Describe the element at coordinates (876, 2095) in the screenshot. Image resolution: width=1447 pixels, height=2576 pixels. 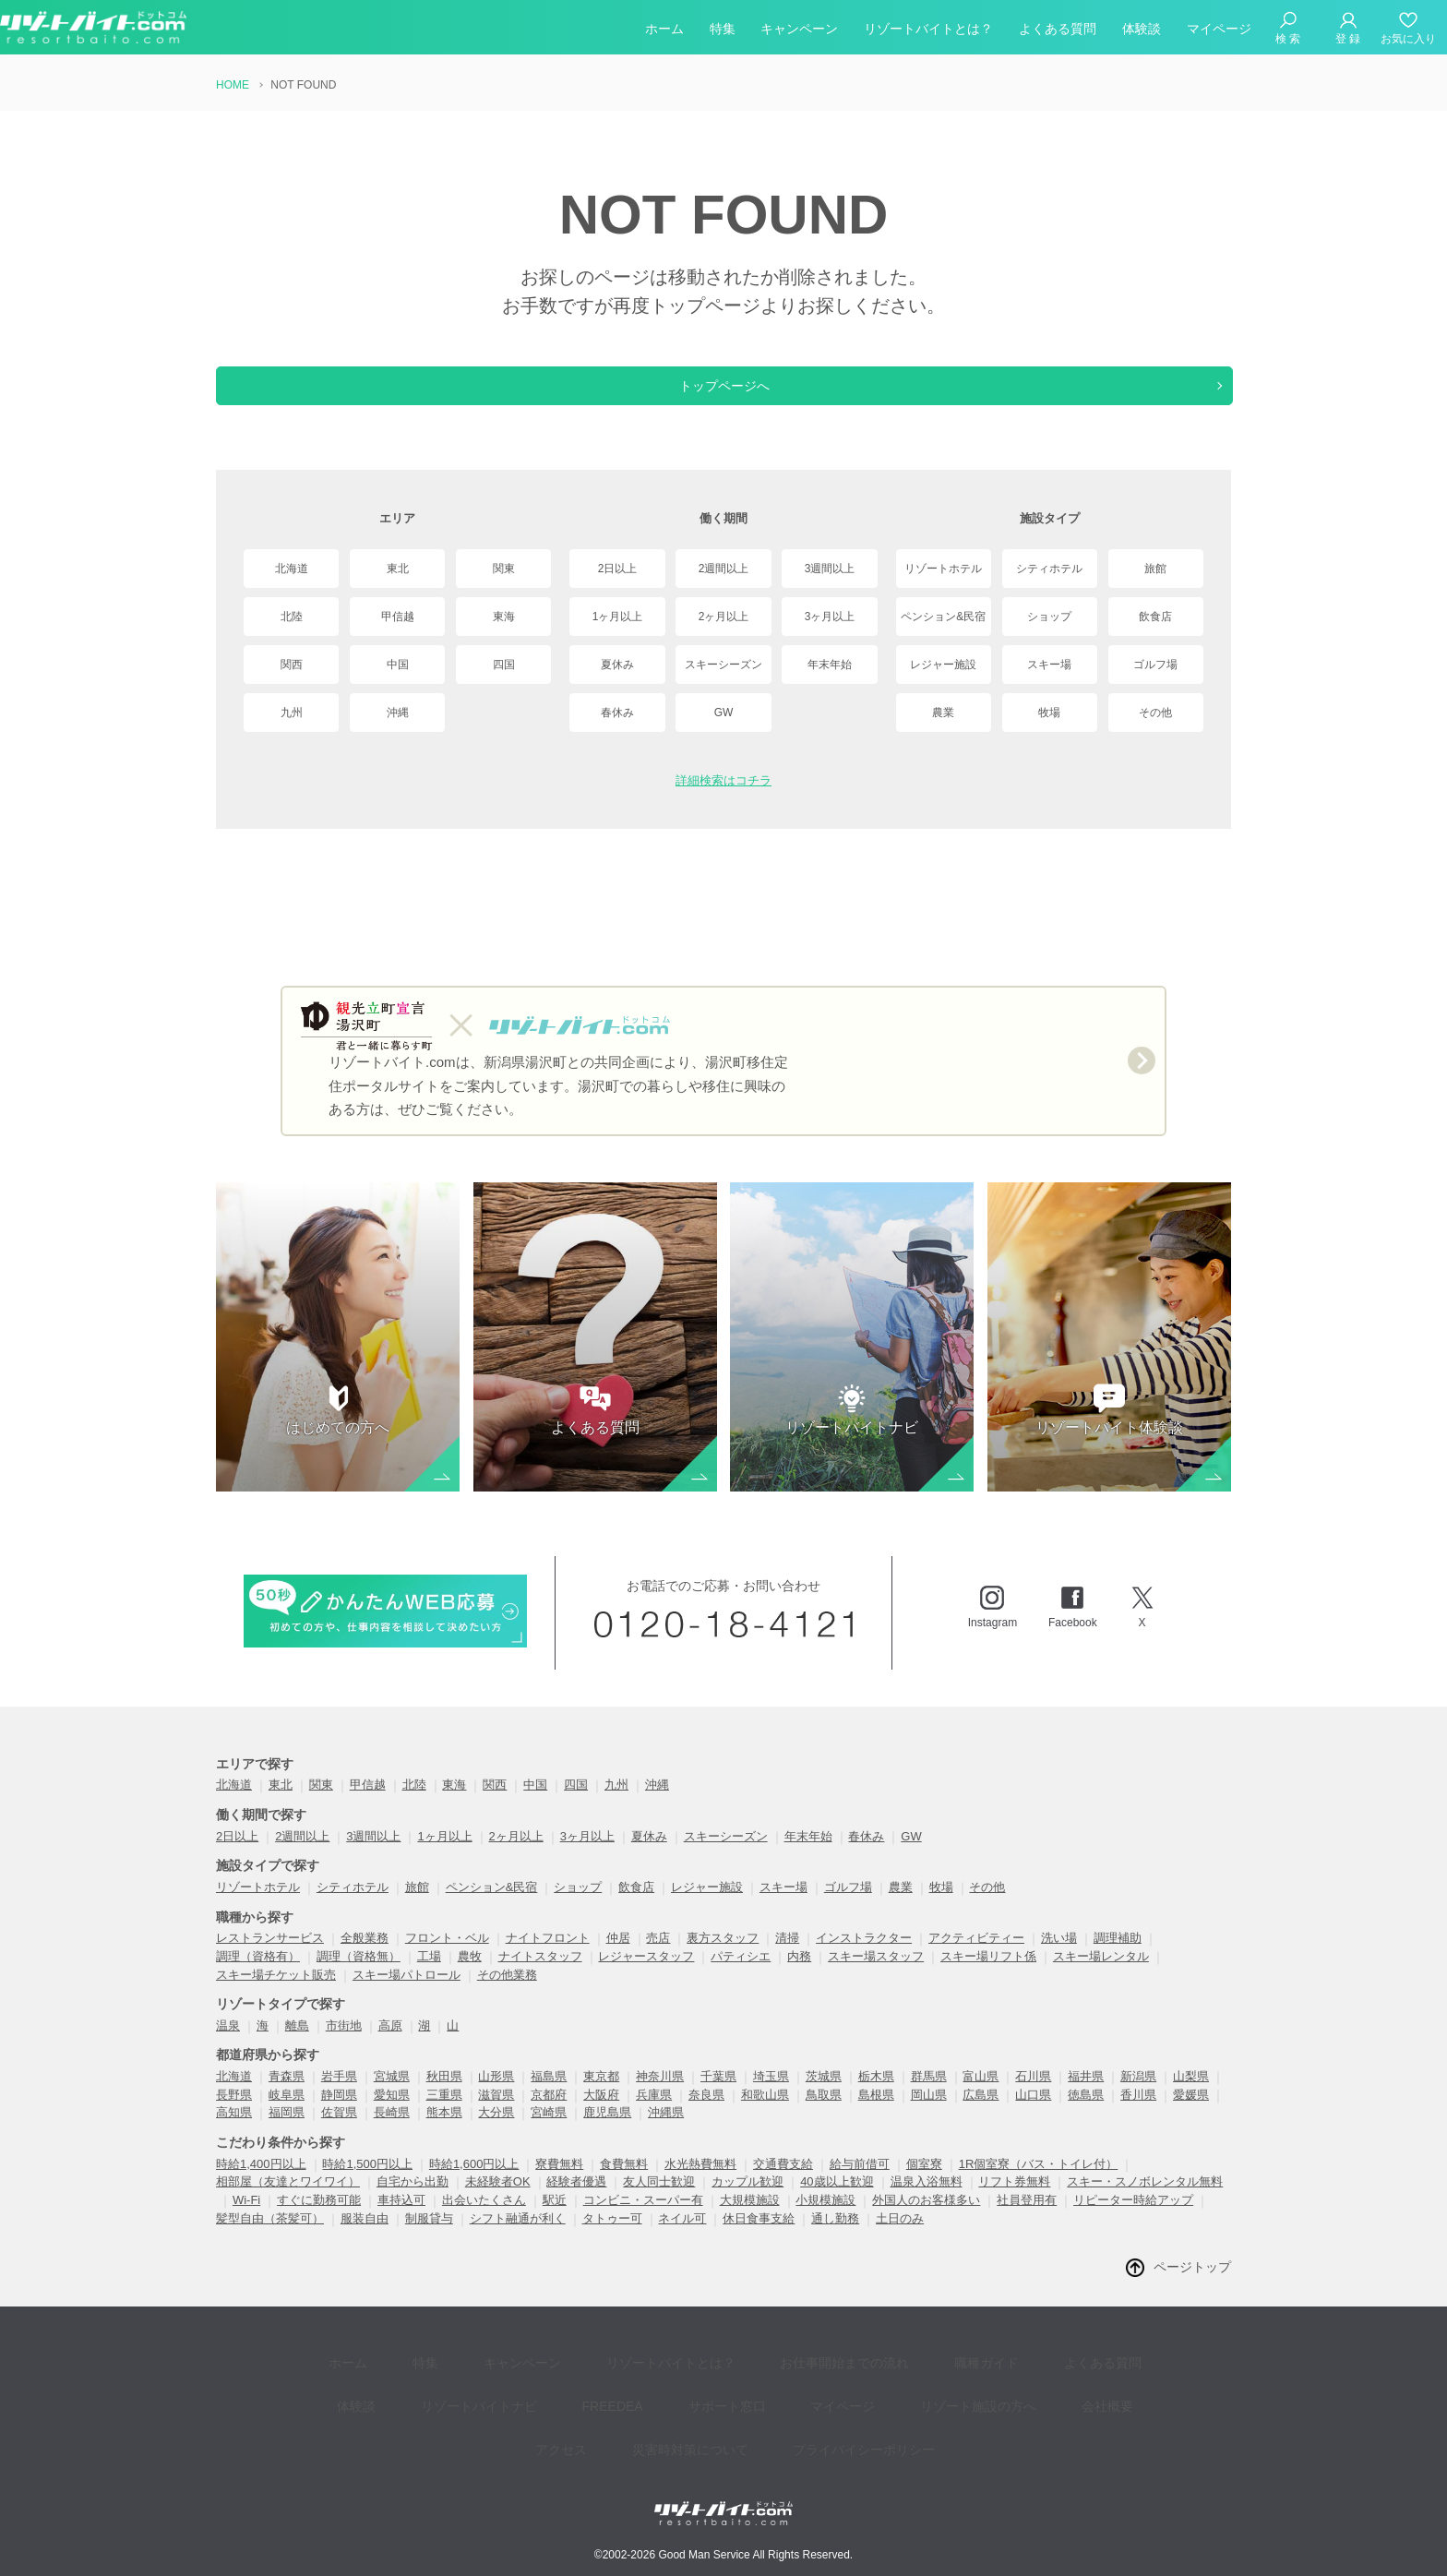
I see `栃木県` at that location.